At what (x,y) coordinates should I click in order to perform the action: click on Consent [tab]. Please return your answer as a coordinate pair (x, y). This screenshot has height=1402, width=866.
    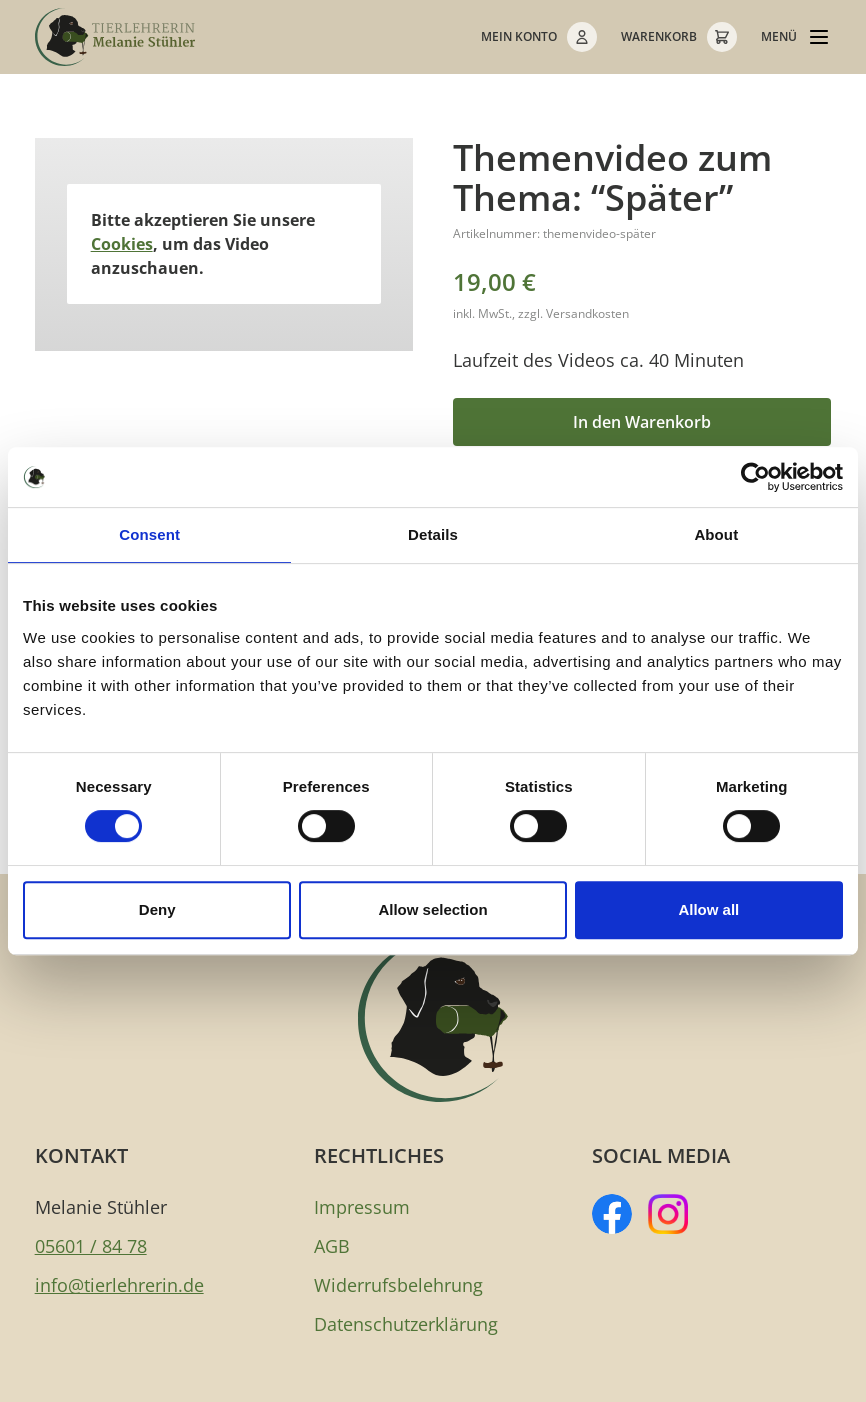
    Looking at the image, I should click on (149, 534).